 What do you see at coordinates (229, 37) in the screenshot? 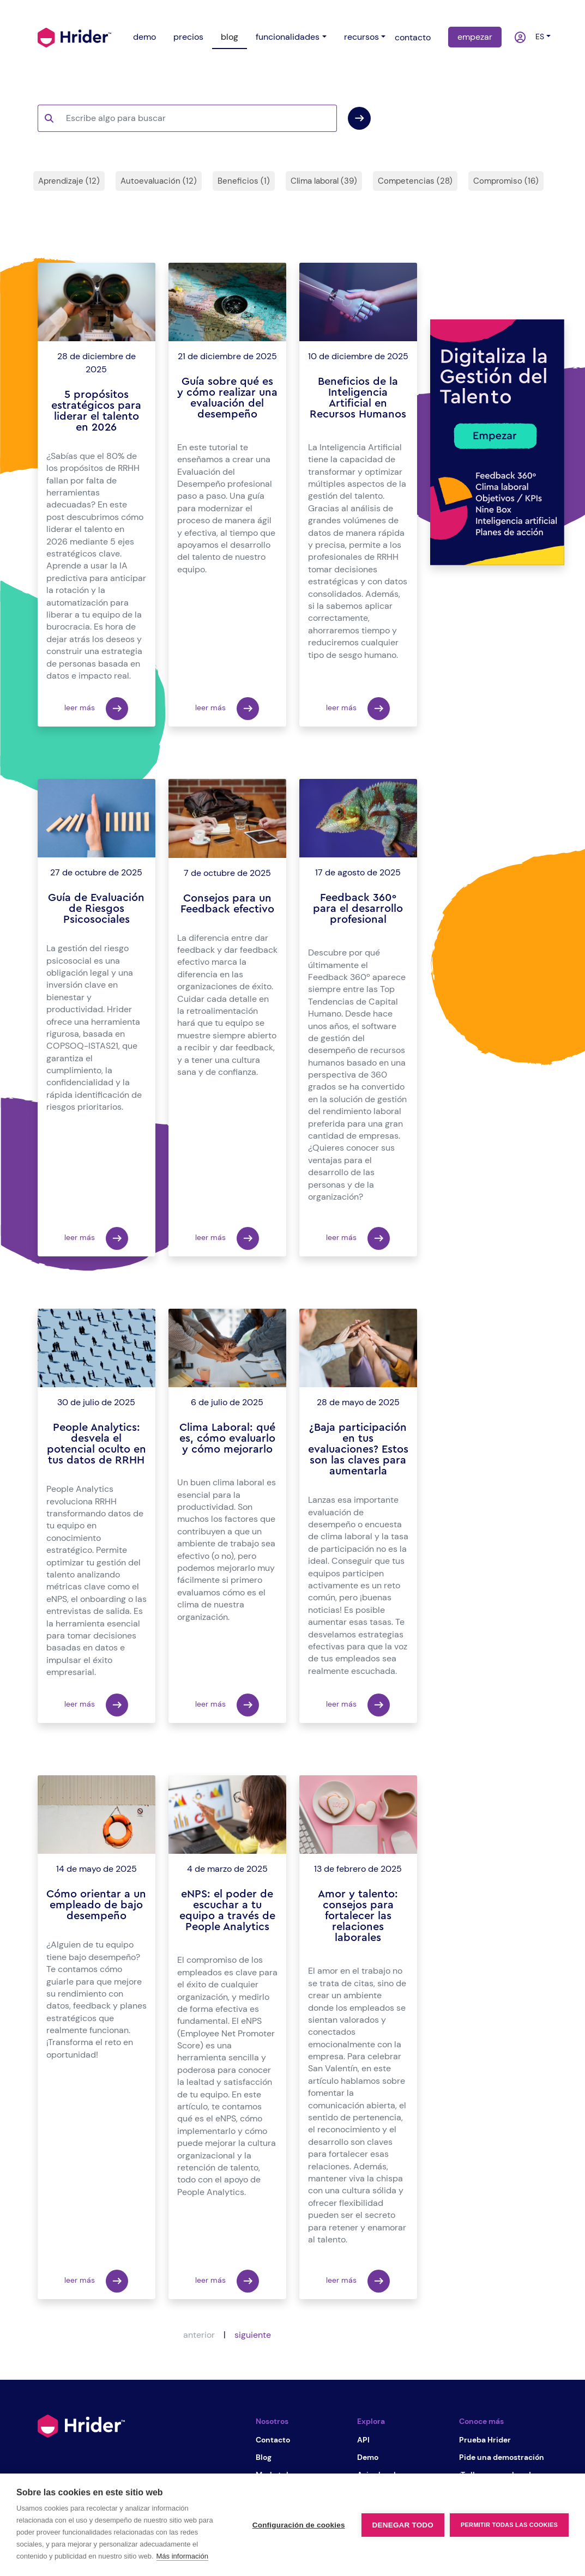
I see `blog` at bounding box center [229, 37].